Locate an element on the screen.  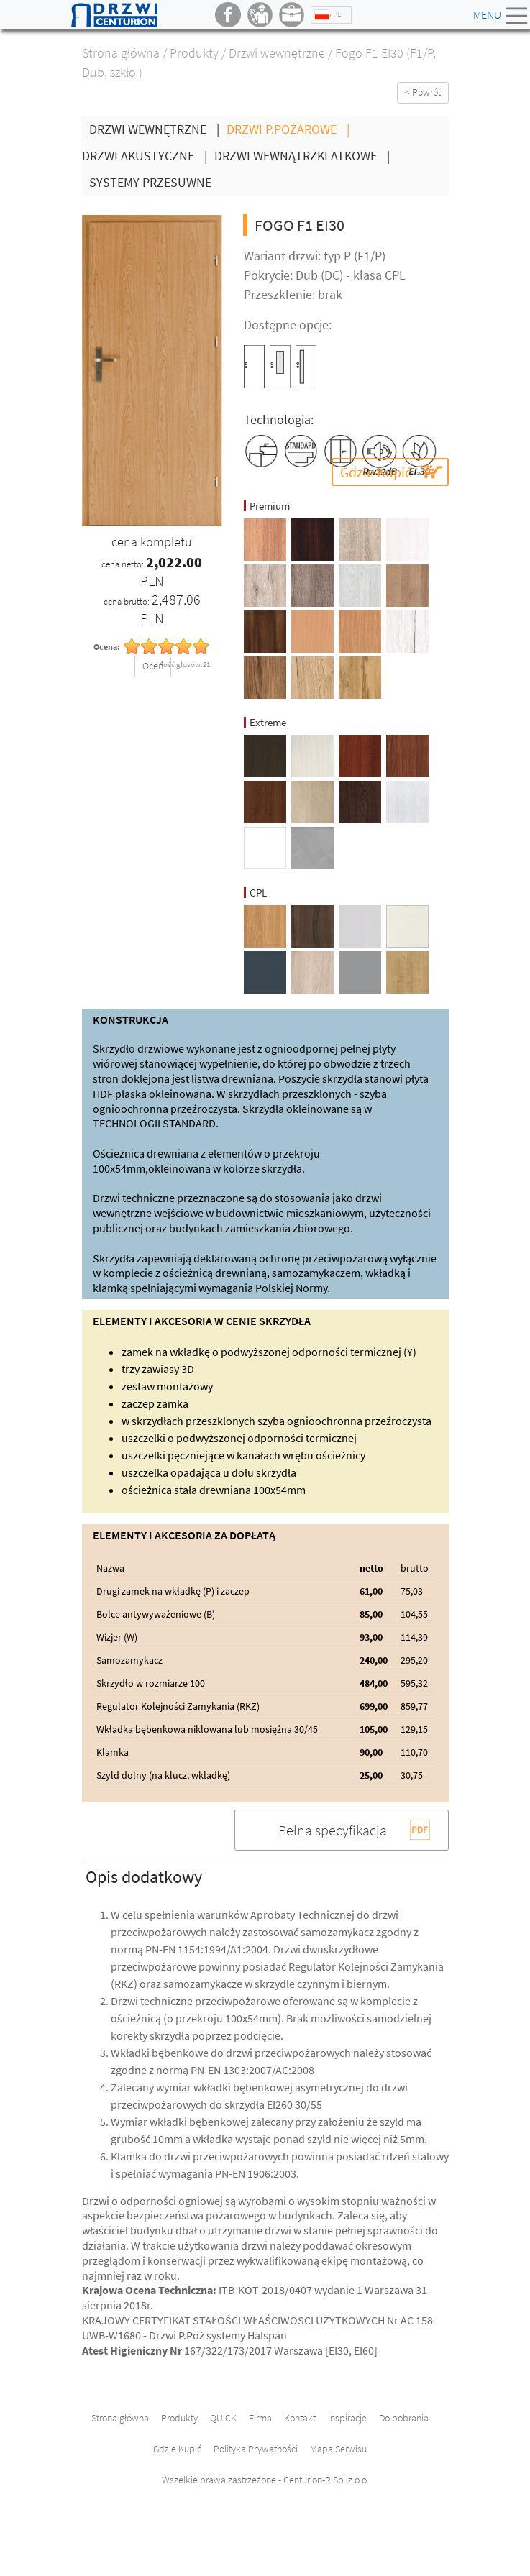
Drzwi Akustyczne is located at coordinates (148, 155).